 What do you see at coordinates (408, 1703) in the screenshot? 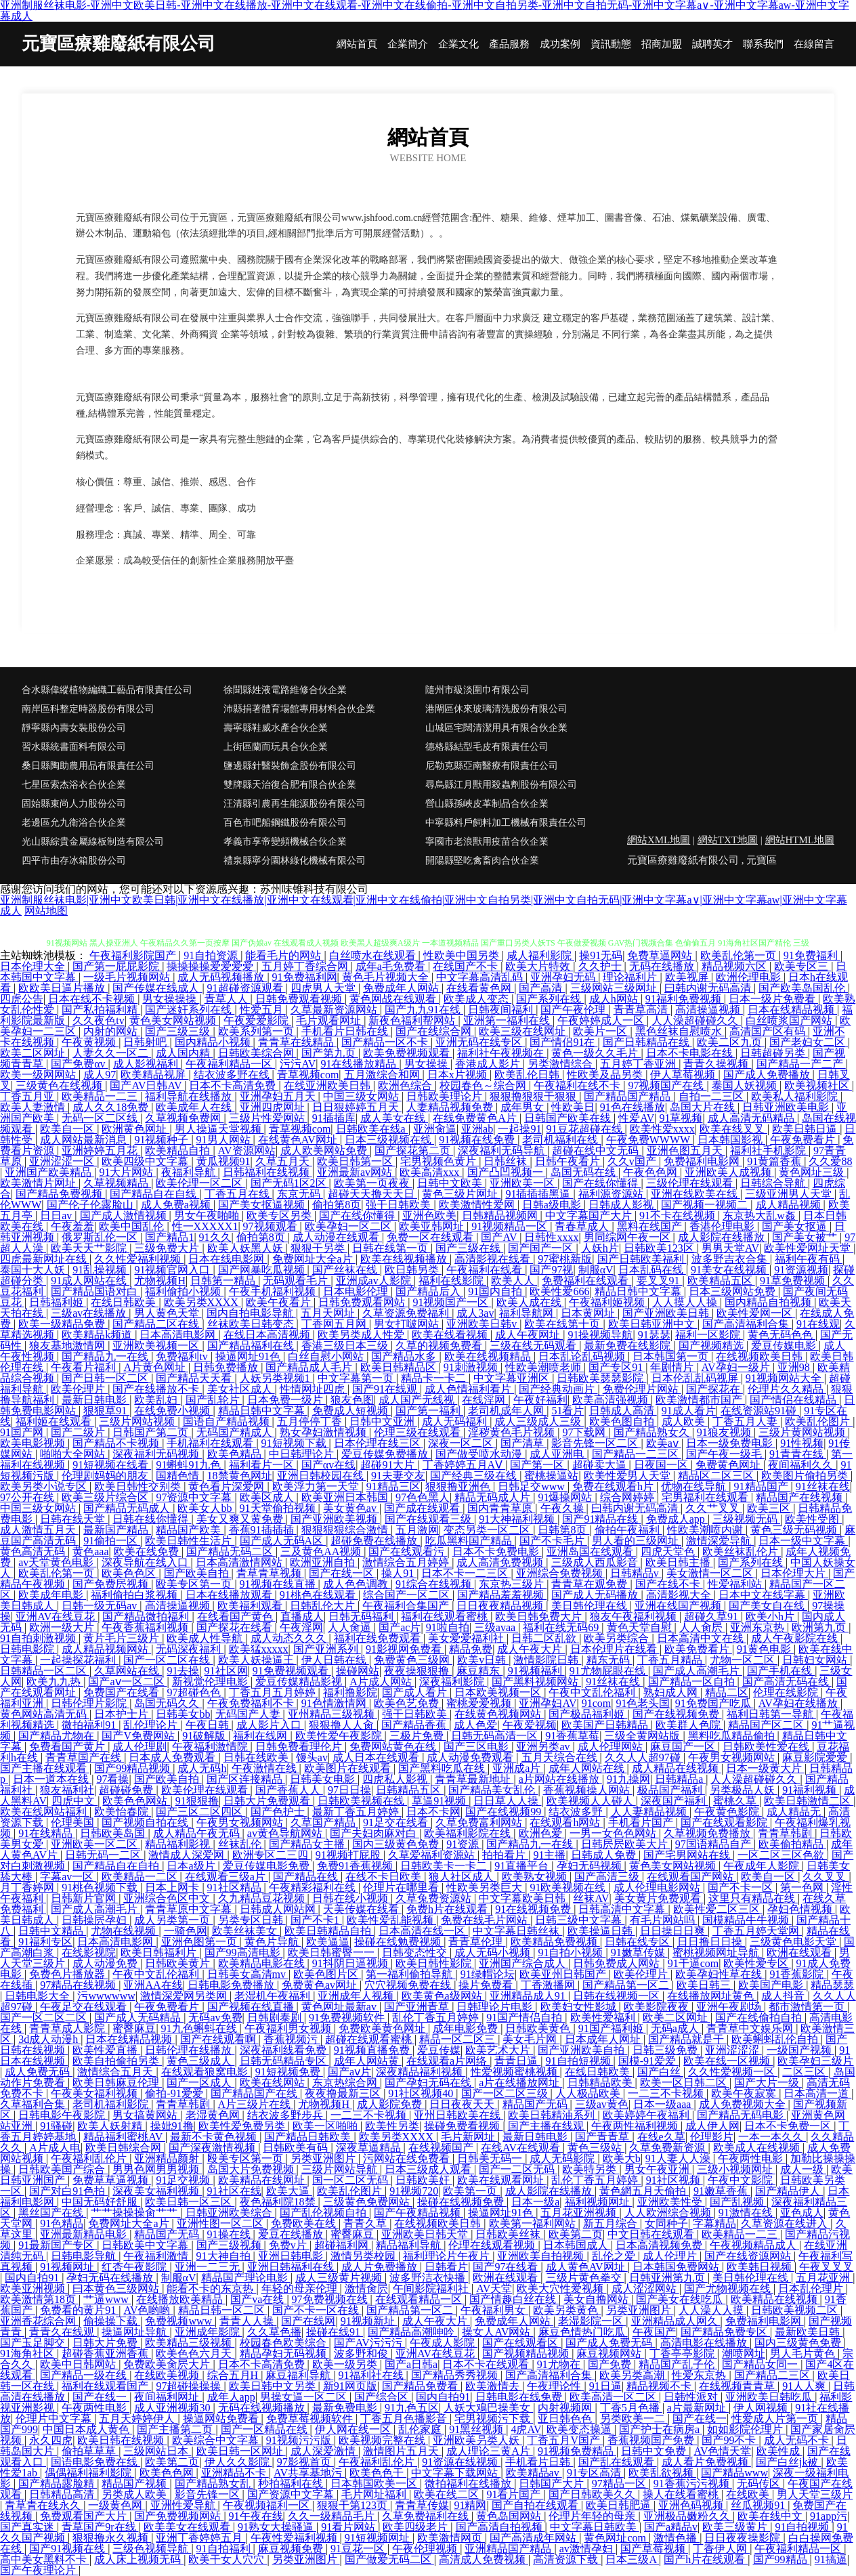
I see `欧美色艺免费` at bounding box center [408, 1703].